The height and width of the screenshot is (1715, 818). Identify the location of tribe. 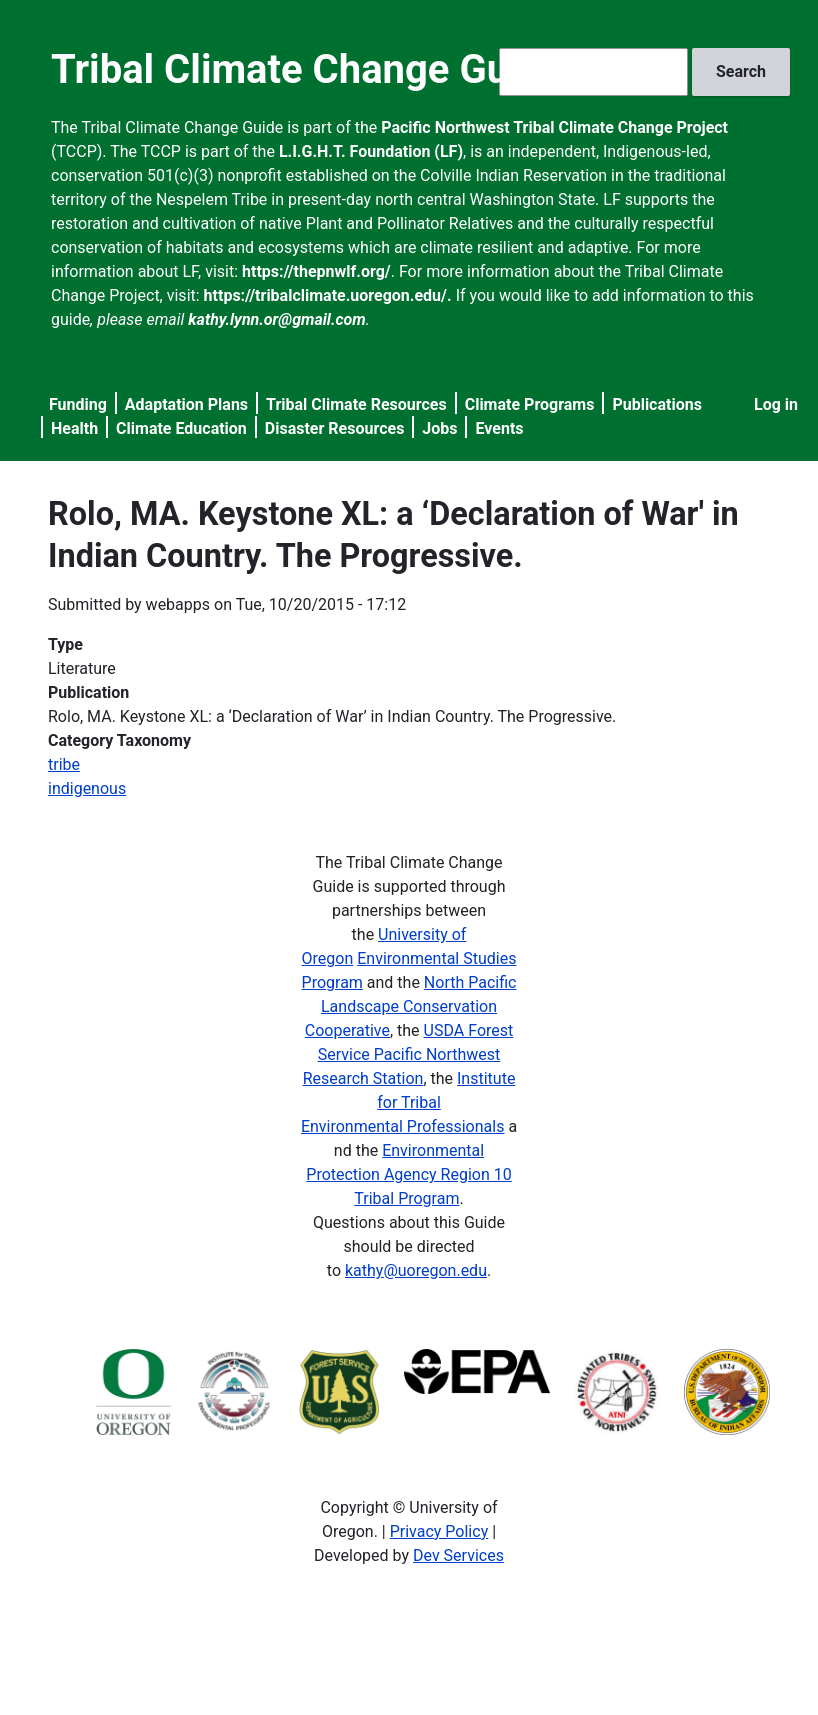
(64, 764).